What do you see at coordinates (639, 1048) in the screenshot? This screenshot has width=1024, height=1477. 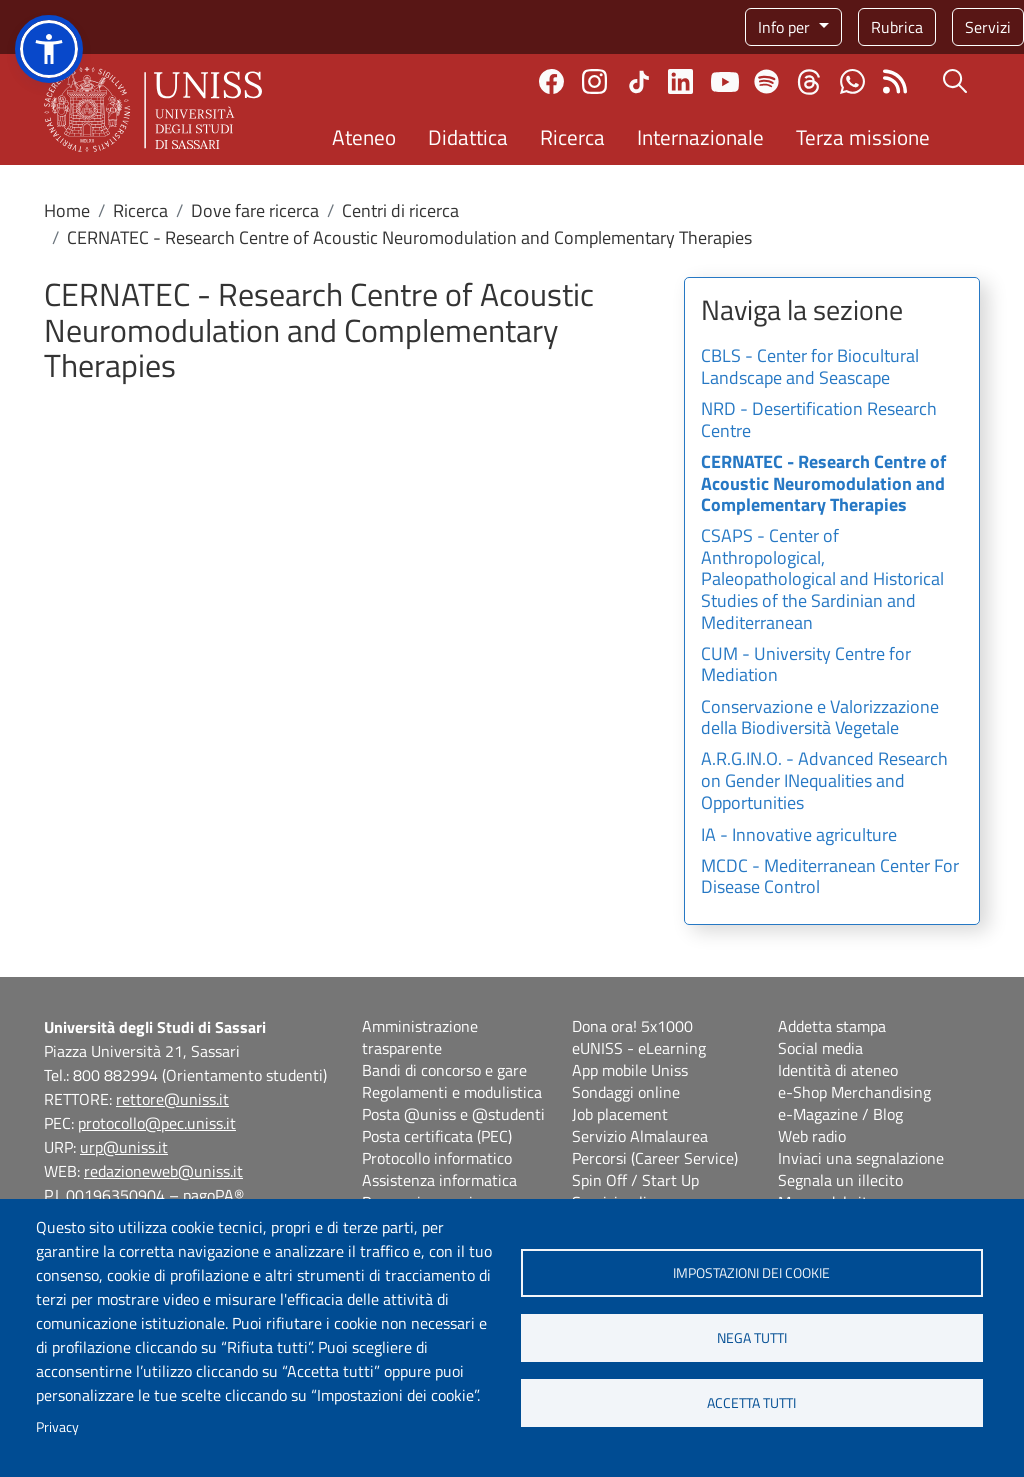 I see `eUNISS - eLearning` at bounding box center [639, 1048].